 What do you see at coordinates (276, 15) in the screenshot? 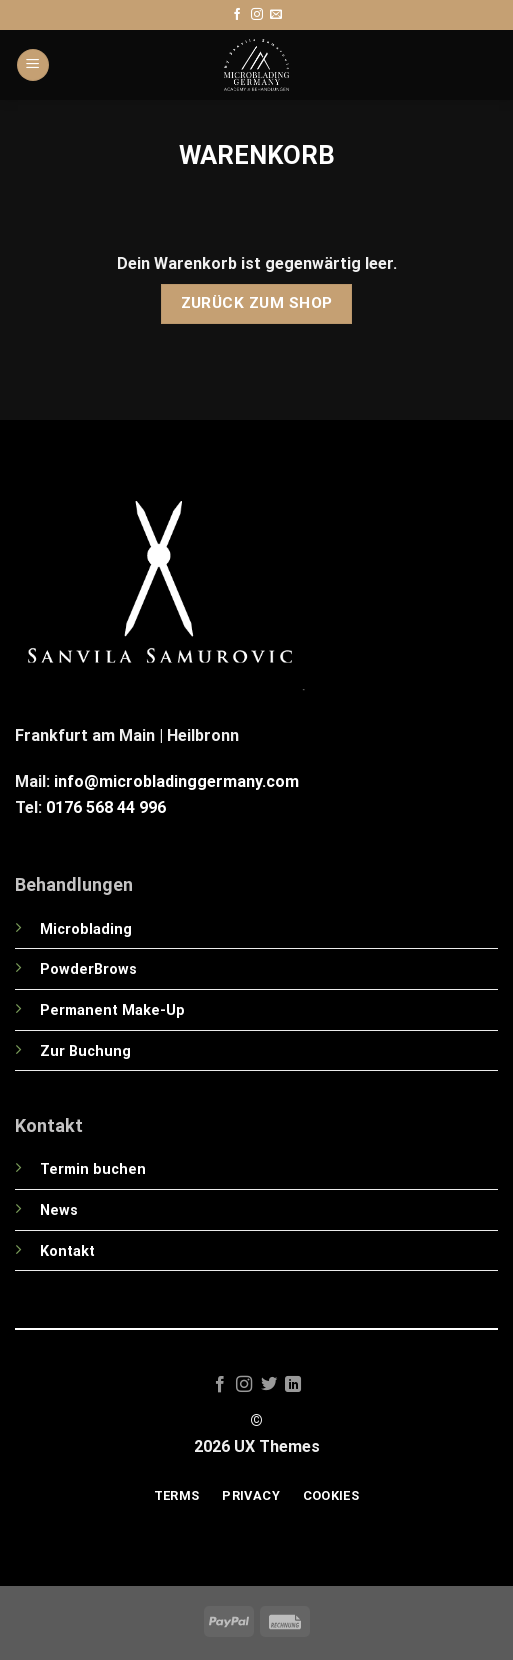
I see `[Sende uns eine E-Mail]` at bounding box center [276, 15].